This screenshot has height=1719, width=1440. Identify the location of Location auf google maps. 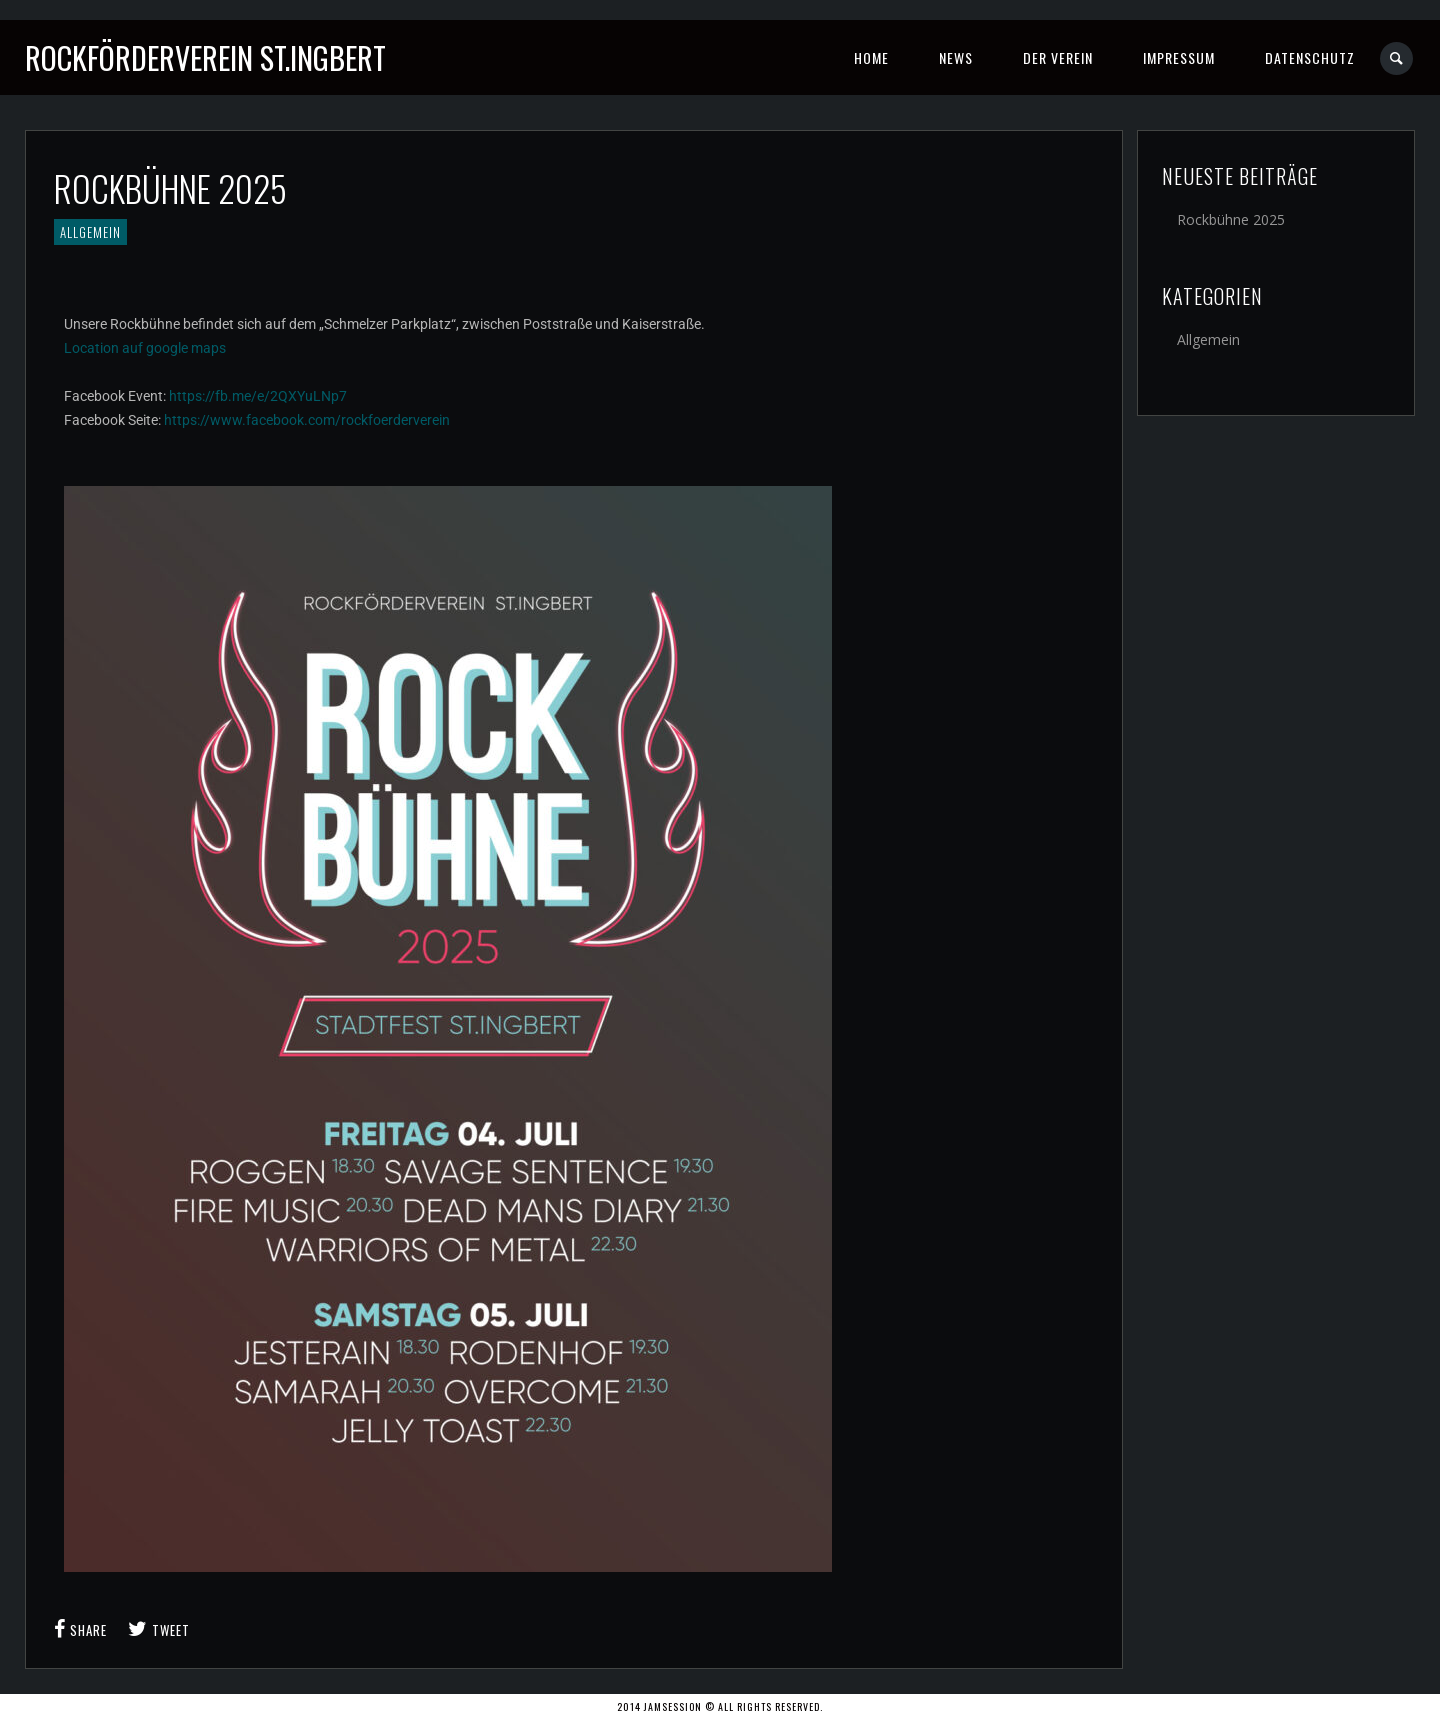
(145, 348).